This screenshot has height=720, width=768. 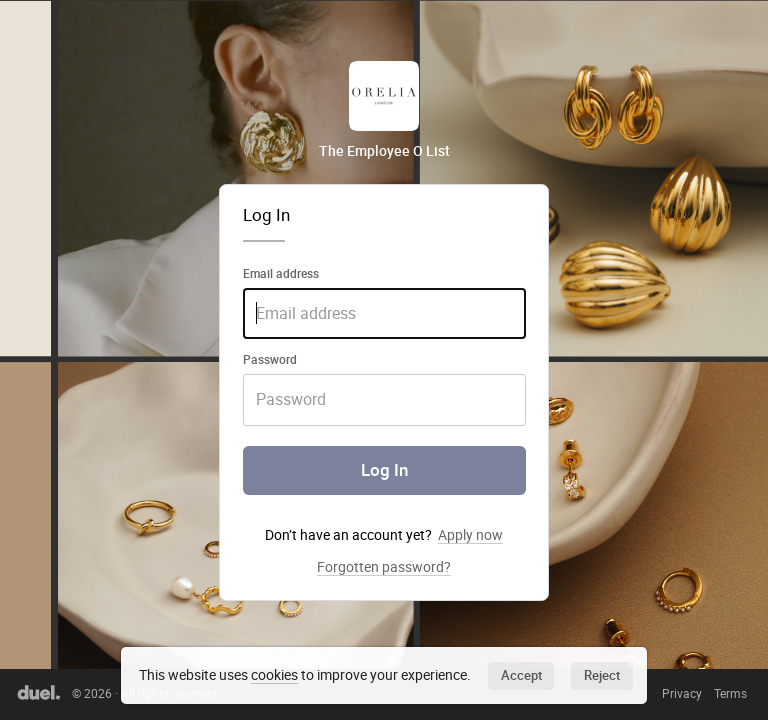 What do you see at coordinates (730, 693) in the screenshot?
I see `Terms` at bounding box center [730, 693].